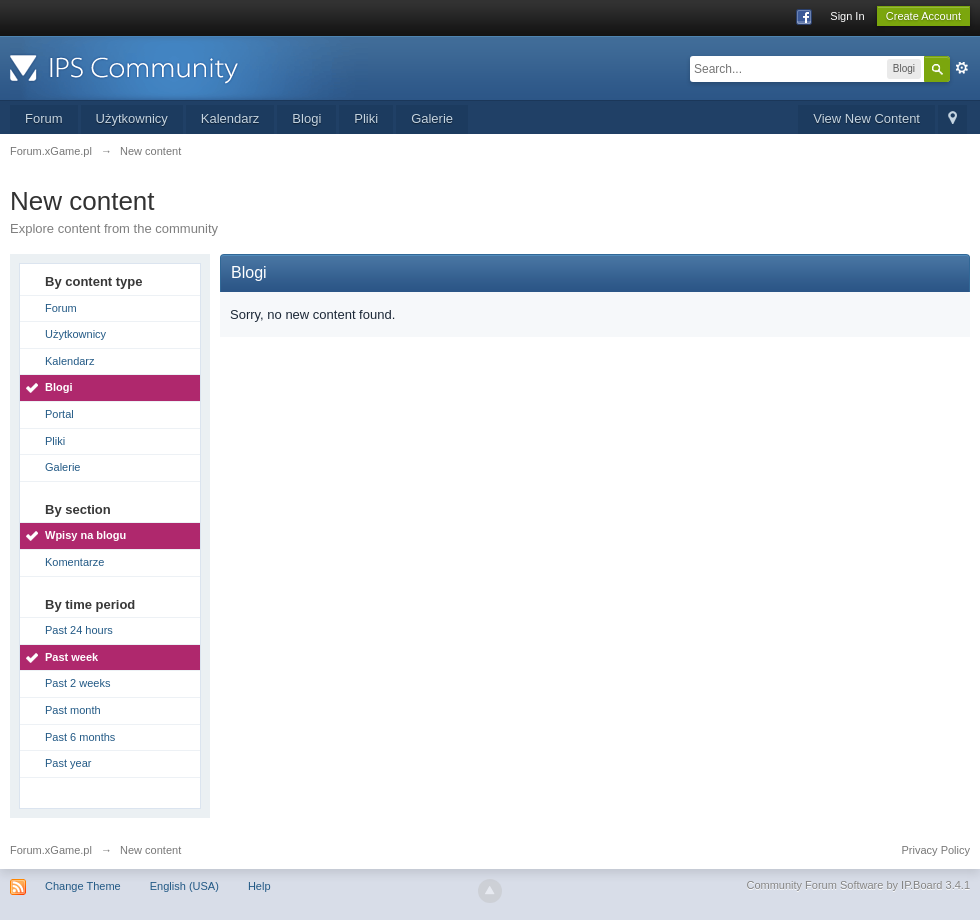 The image size is (980, 920). I want to click on View New Content, so click(866, 118).